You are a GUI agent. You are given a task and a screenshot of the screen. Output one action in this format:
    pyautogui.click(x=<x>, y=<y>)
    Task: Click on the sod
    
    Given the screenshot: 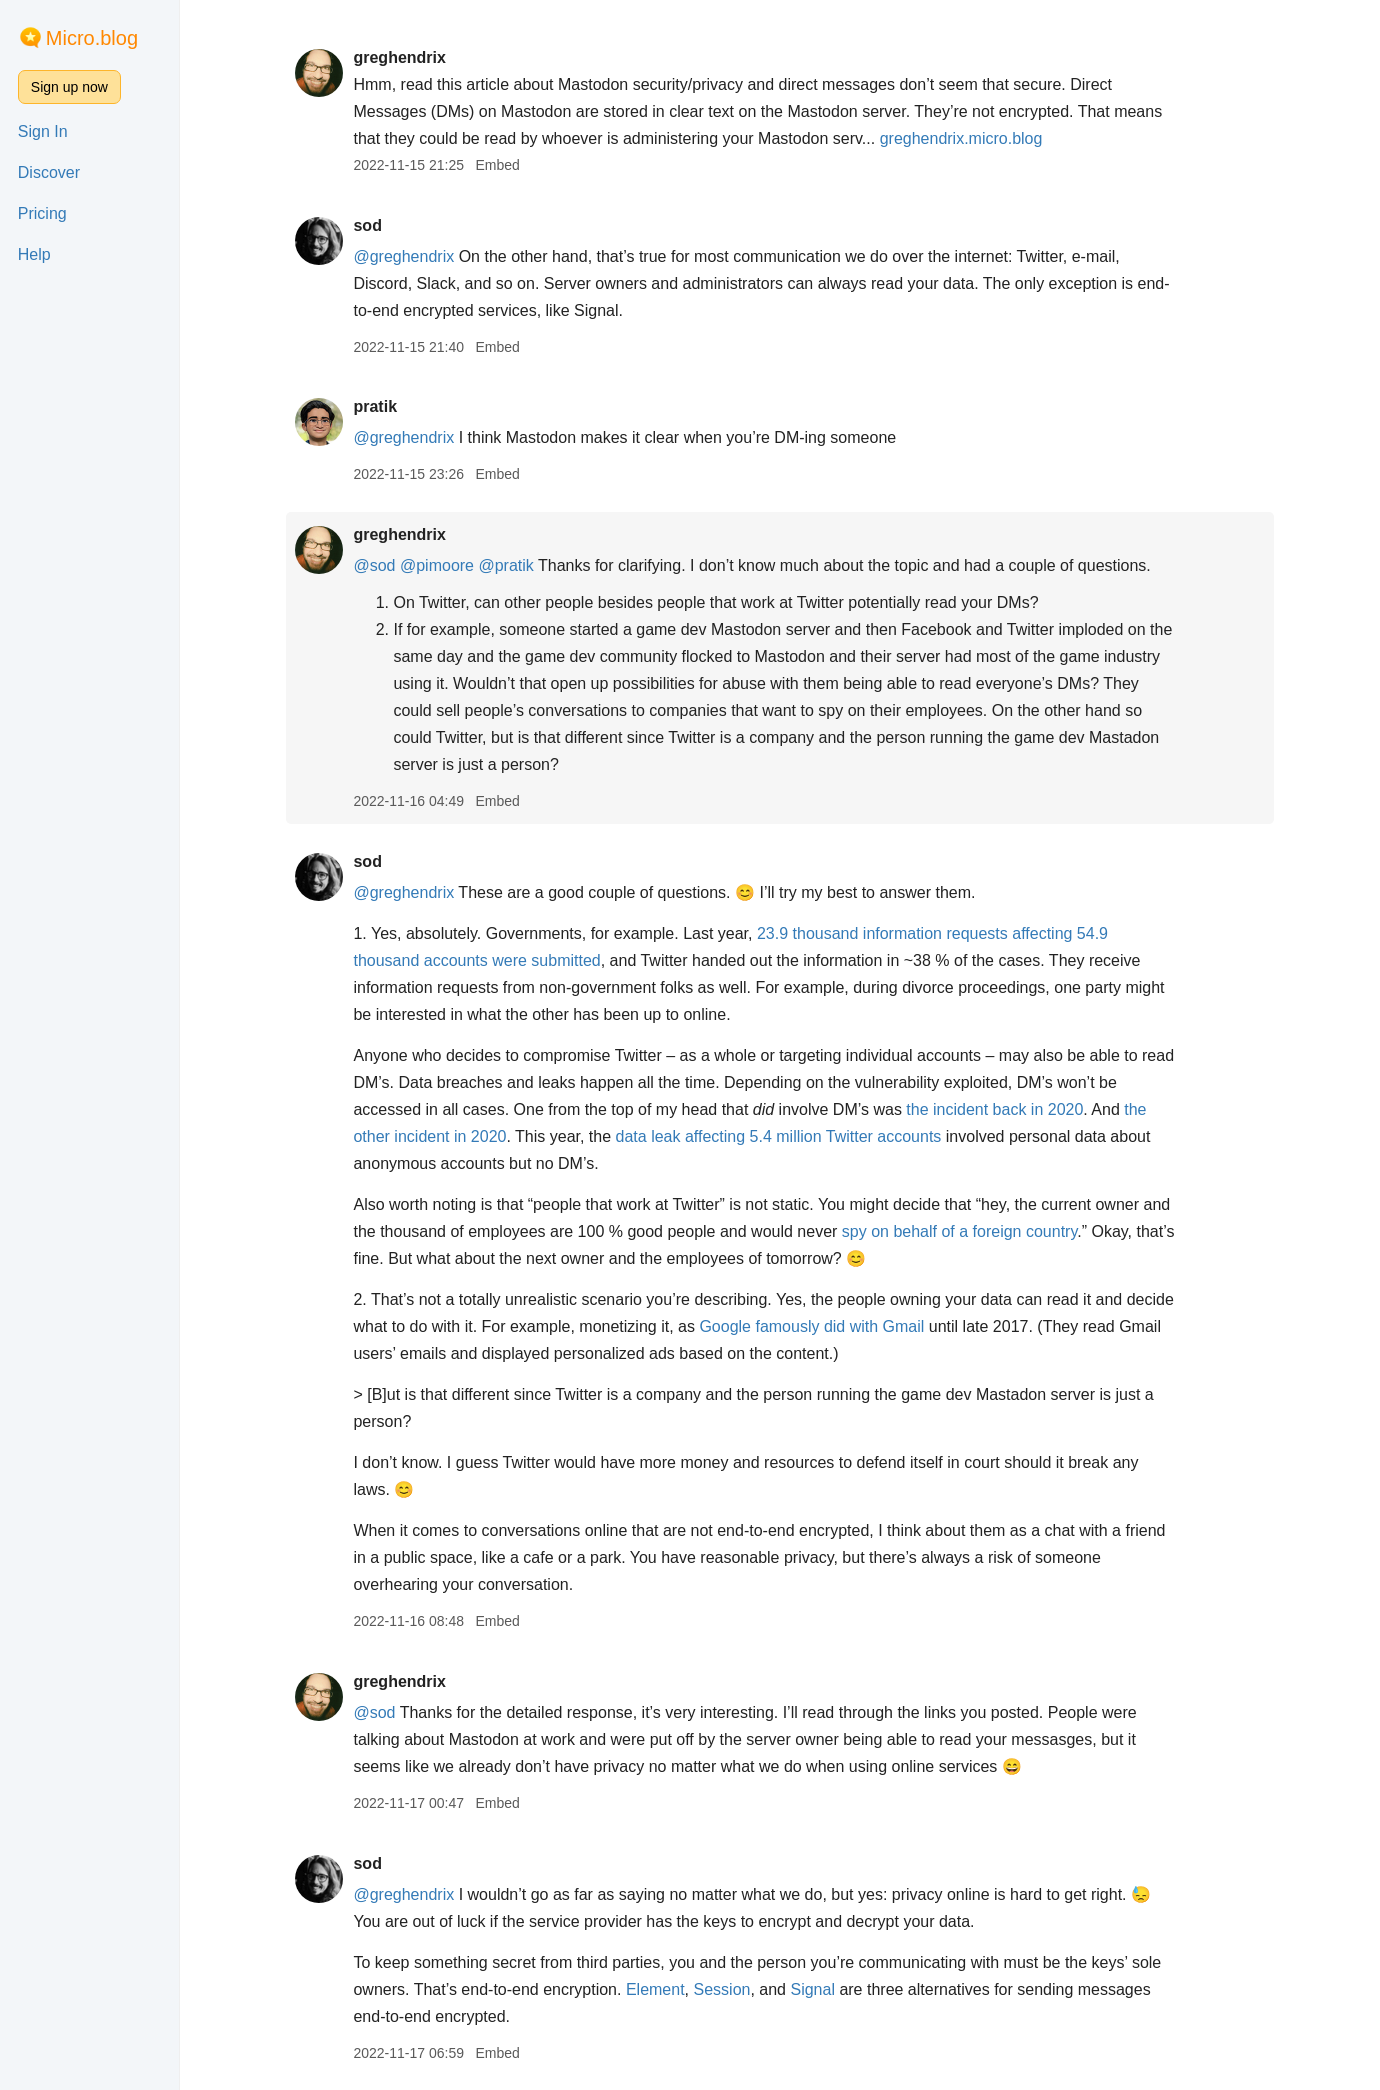 What is the action you would take?
    pyautogui.click(x=367, y=225)
    